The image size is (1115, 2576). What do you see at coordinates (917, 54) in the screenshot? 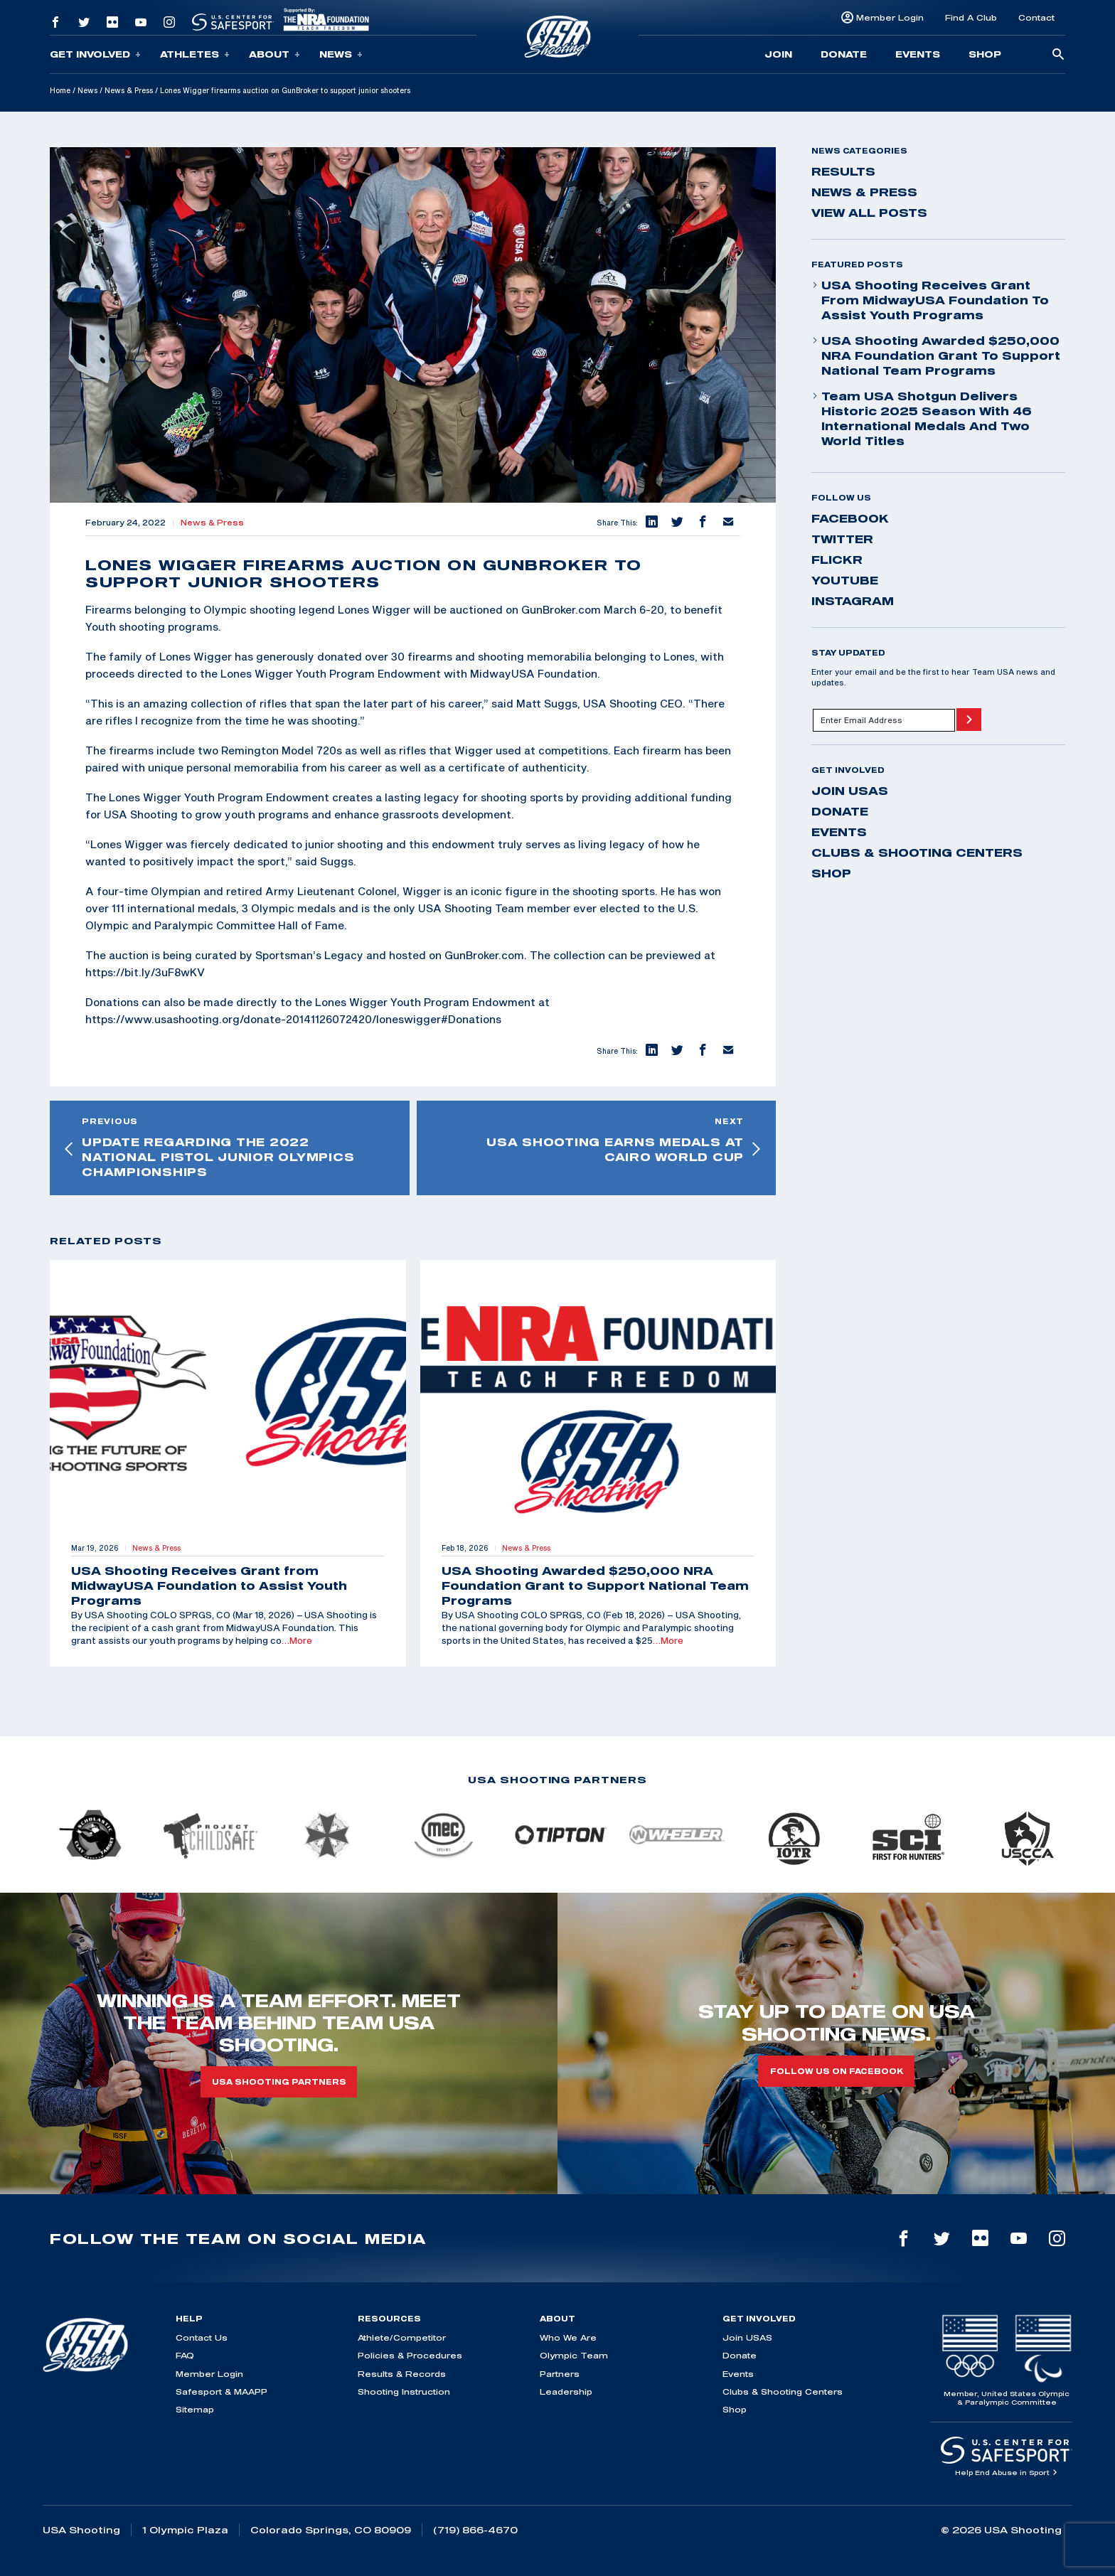
I see `Events` at bounding box center [917, 54].